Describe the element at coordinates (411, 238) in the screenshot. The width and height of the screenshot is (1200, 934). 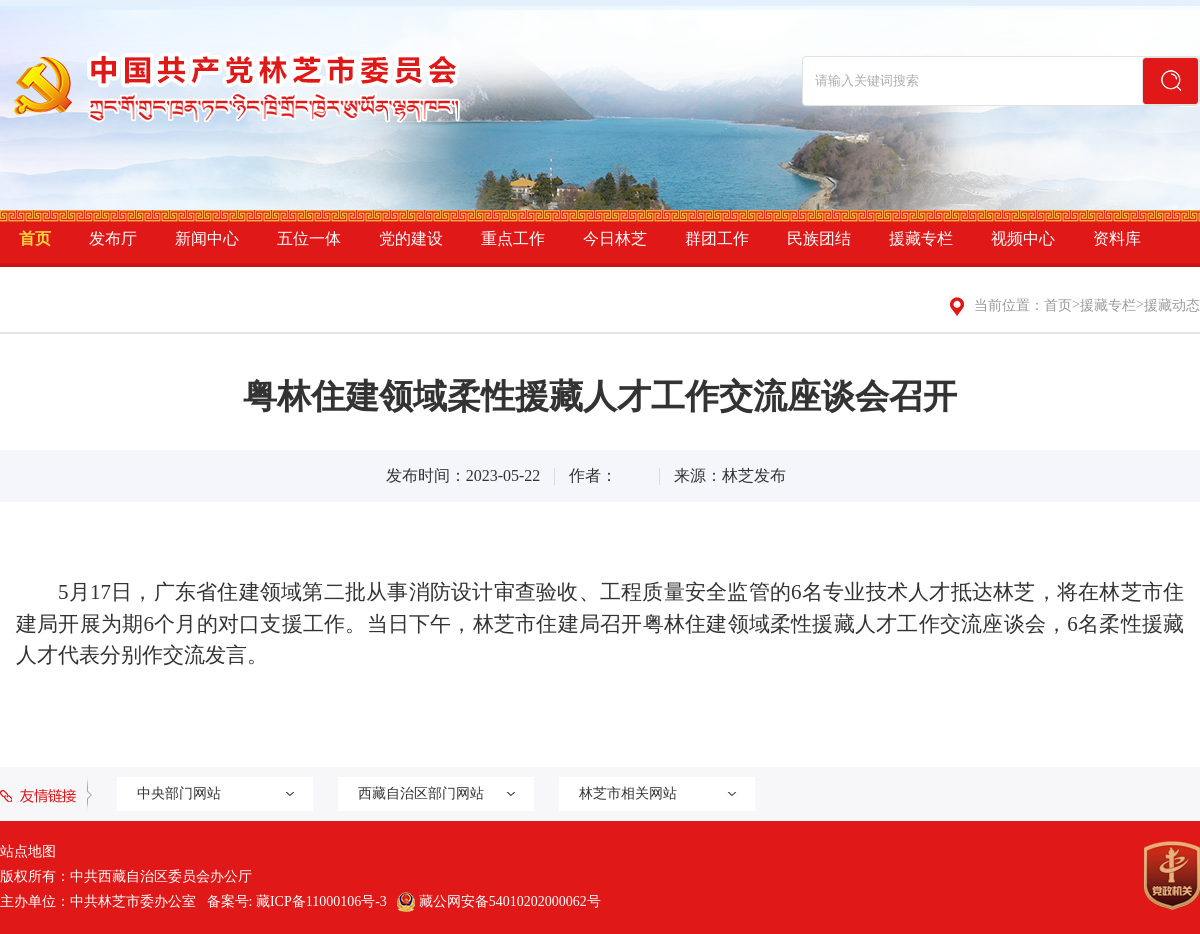
I see `党的建设` at that location.